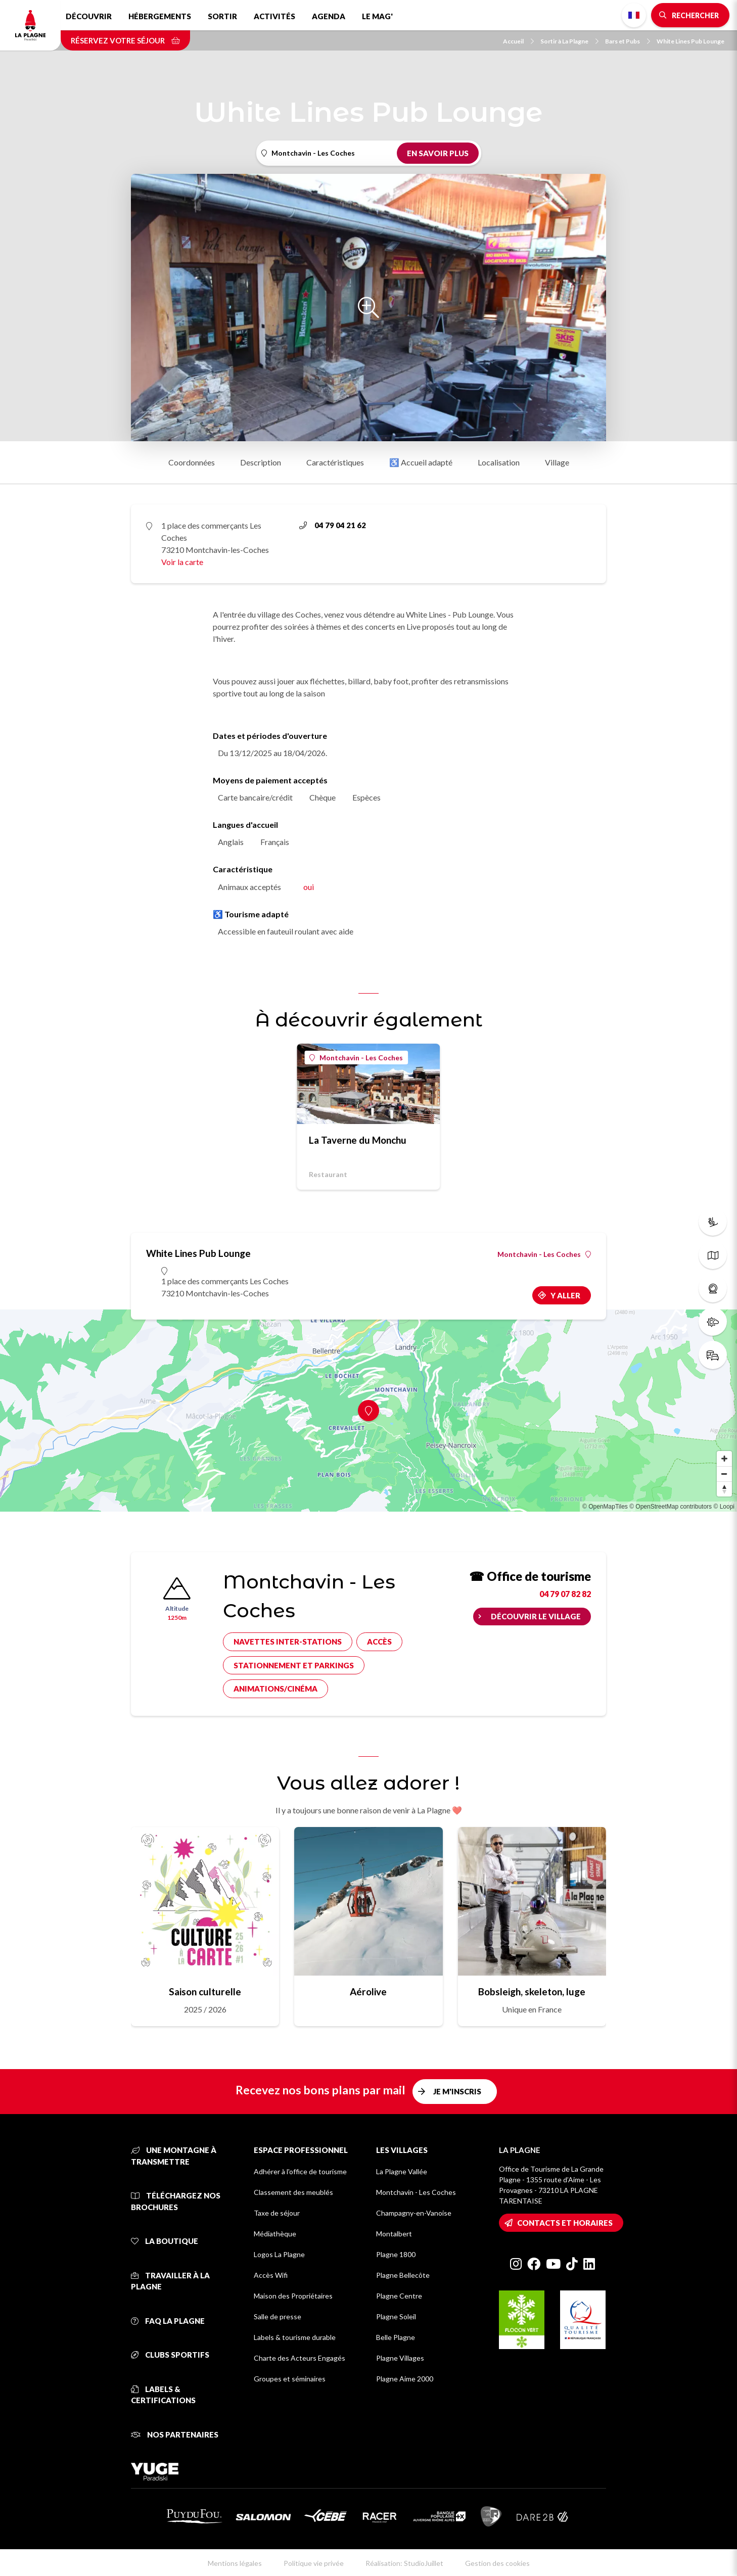 The width and height of the screenshot is (737, 2576). Describe the element at coordinates (356, 1057) in the screenshot. I see `Montchavin - Les Coches` at that location.